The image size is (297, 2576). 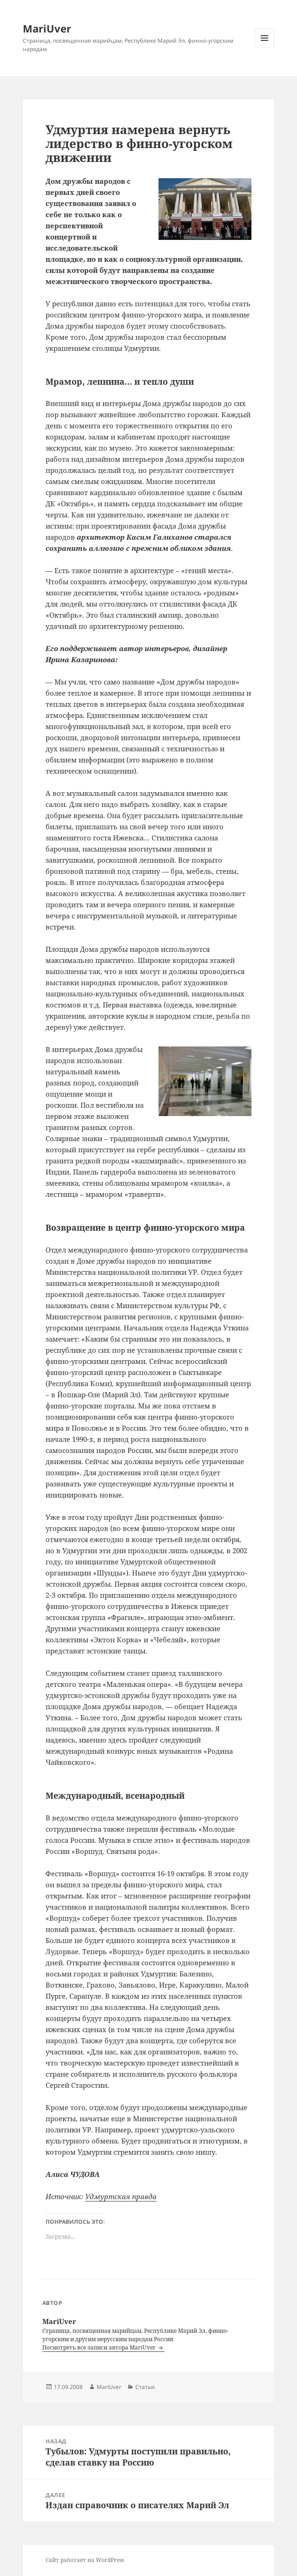 I want to click on Сайт работает на WordPress, so click(x=85, y=2560).